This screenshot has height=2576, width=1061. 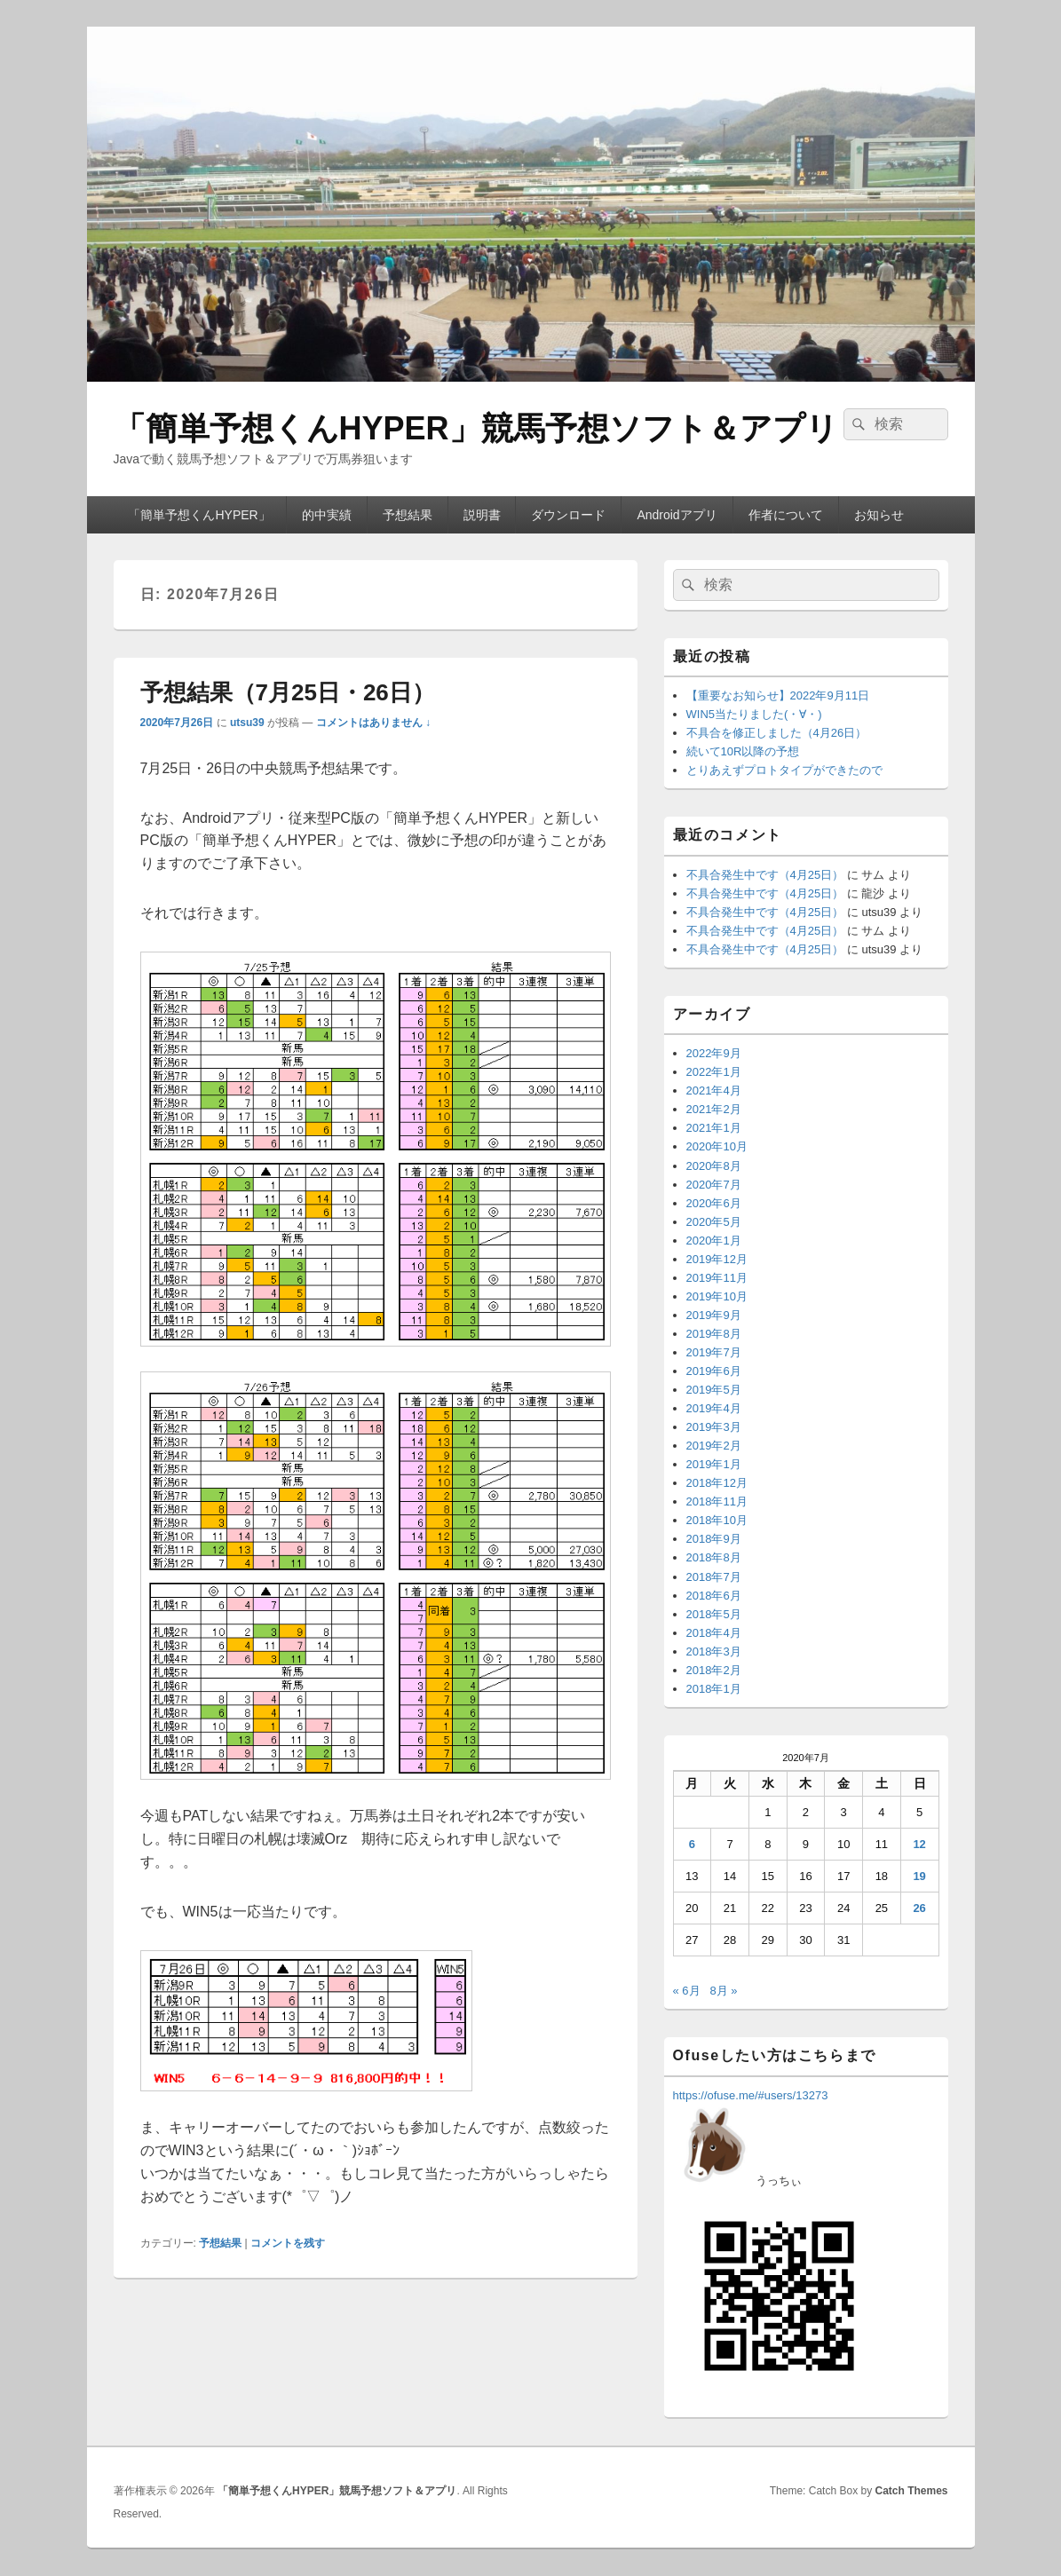 What do you see at coordinates (784, 770) in the screenshot?
I see `とりあえずプロトタイプができたので` at bounding box center [784, 770].